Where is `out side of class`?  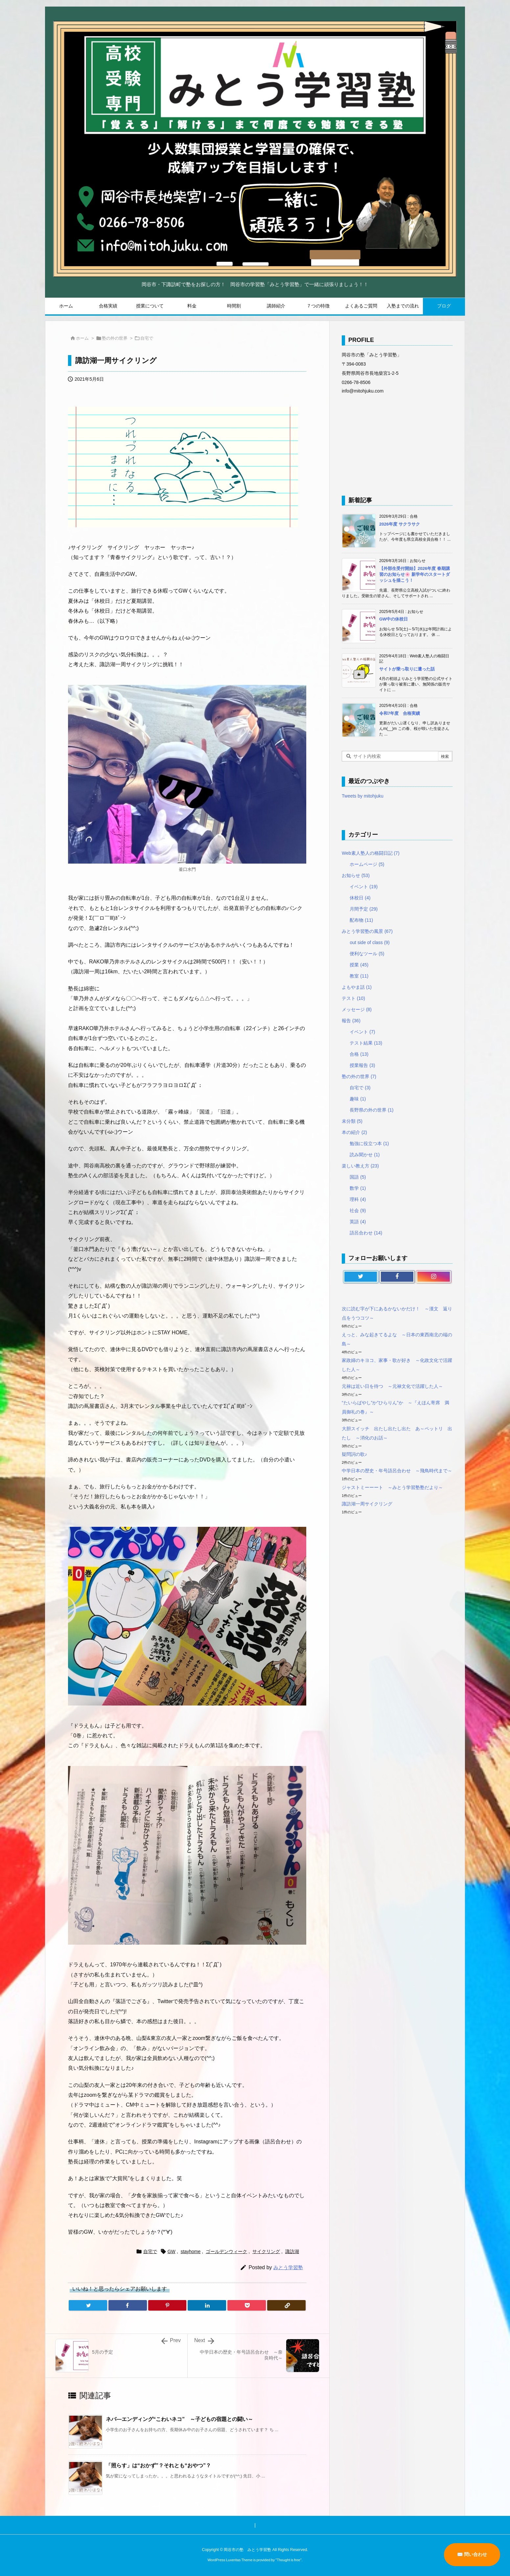
out side of class is located at coordinates (369, 942).